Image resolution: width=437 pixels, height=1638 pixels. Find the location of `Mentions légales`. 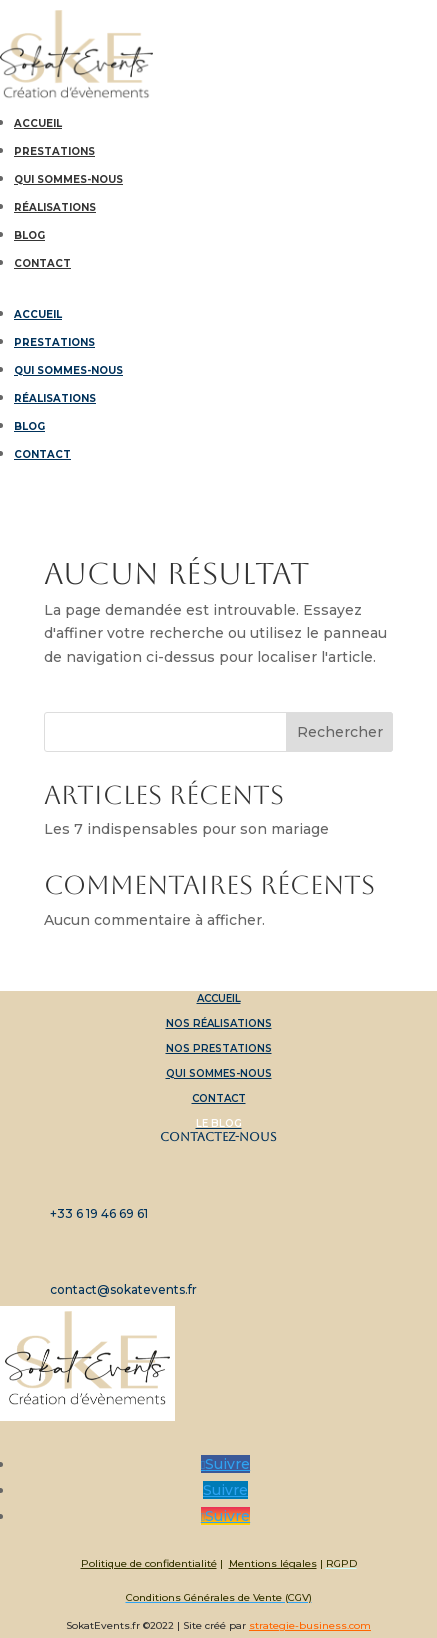

Mentions légales is located at coordinates (273, 1563).